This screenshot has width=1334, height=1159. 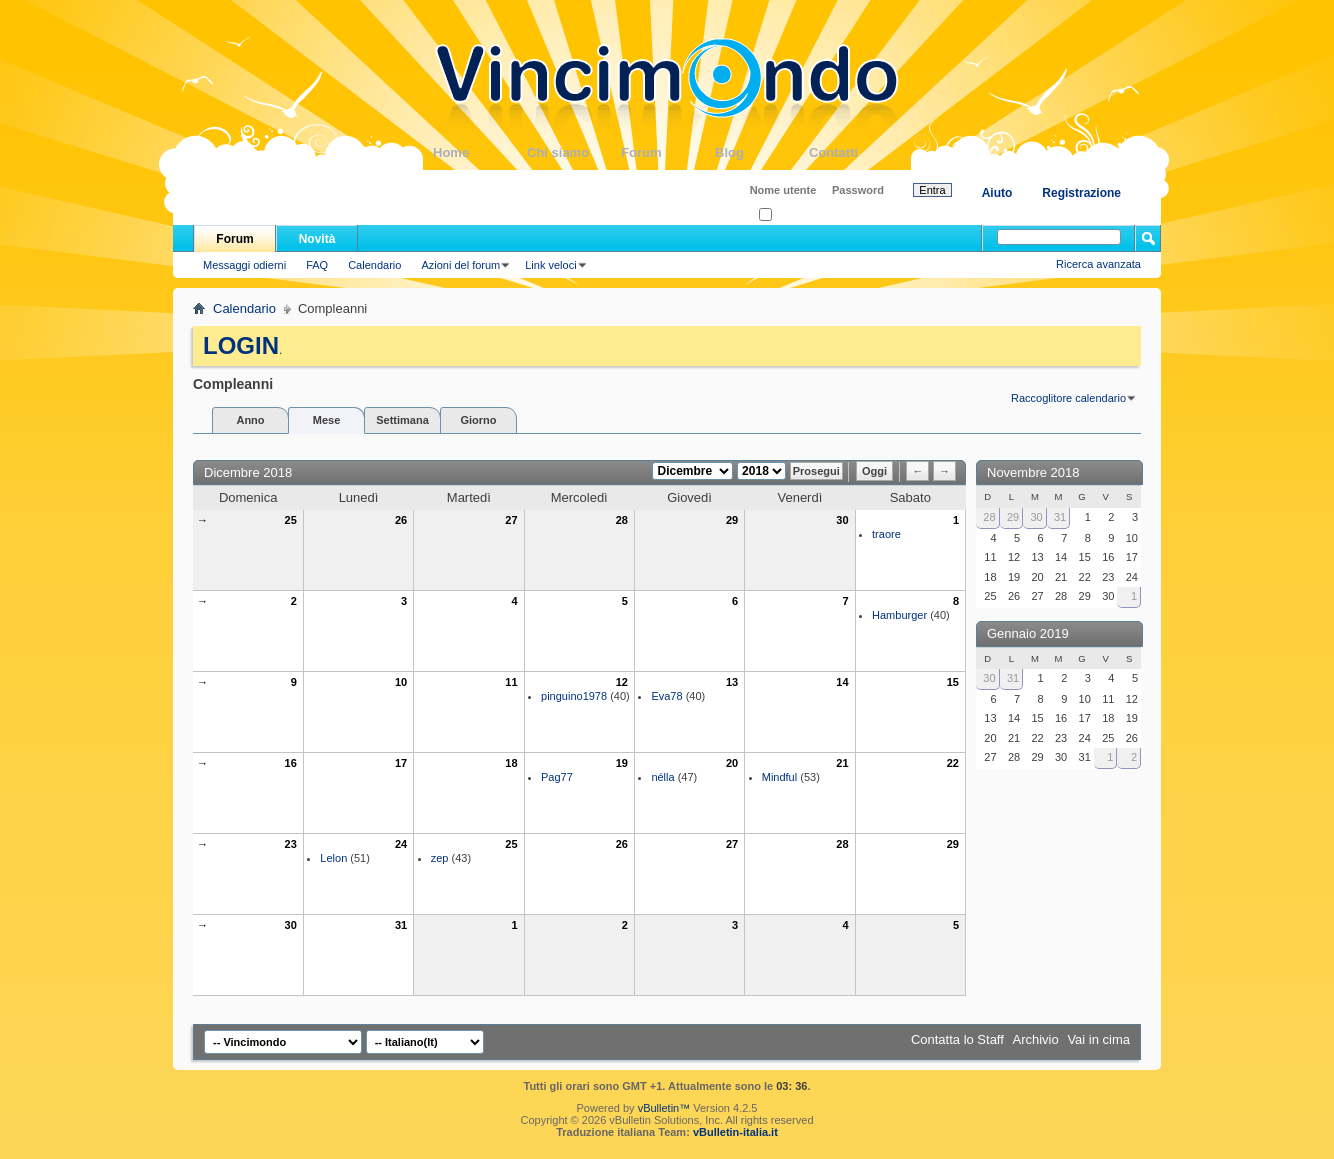 I want to click on Mindful, so click(x=779, y=777).